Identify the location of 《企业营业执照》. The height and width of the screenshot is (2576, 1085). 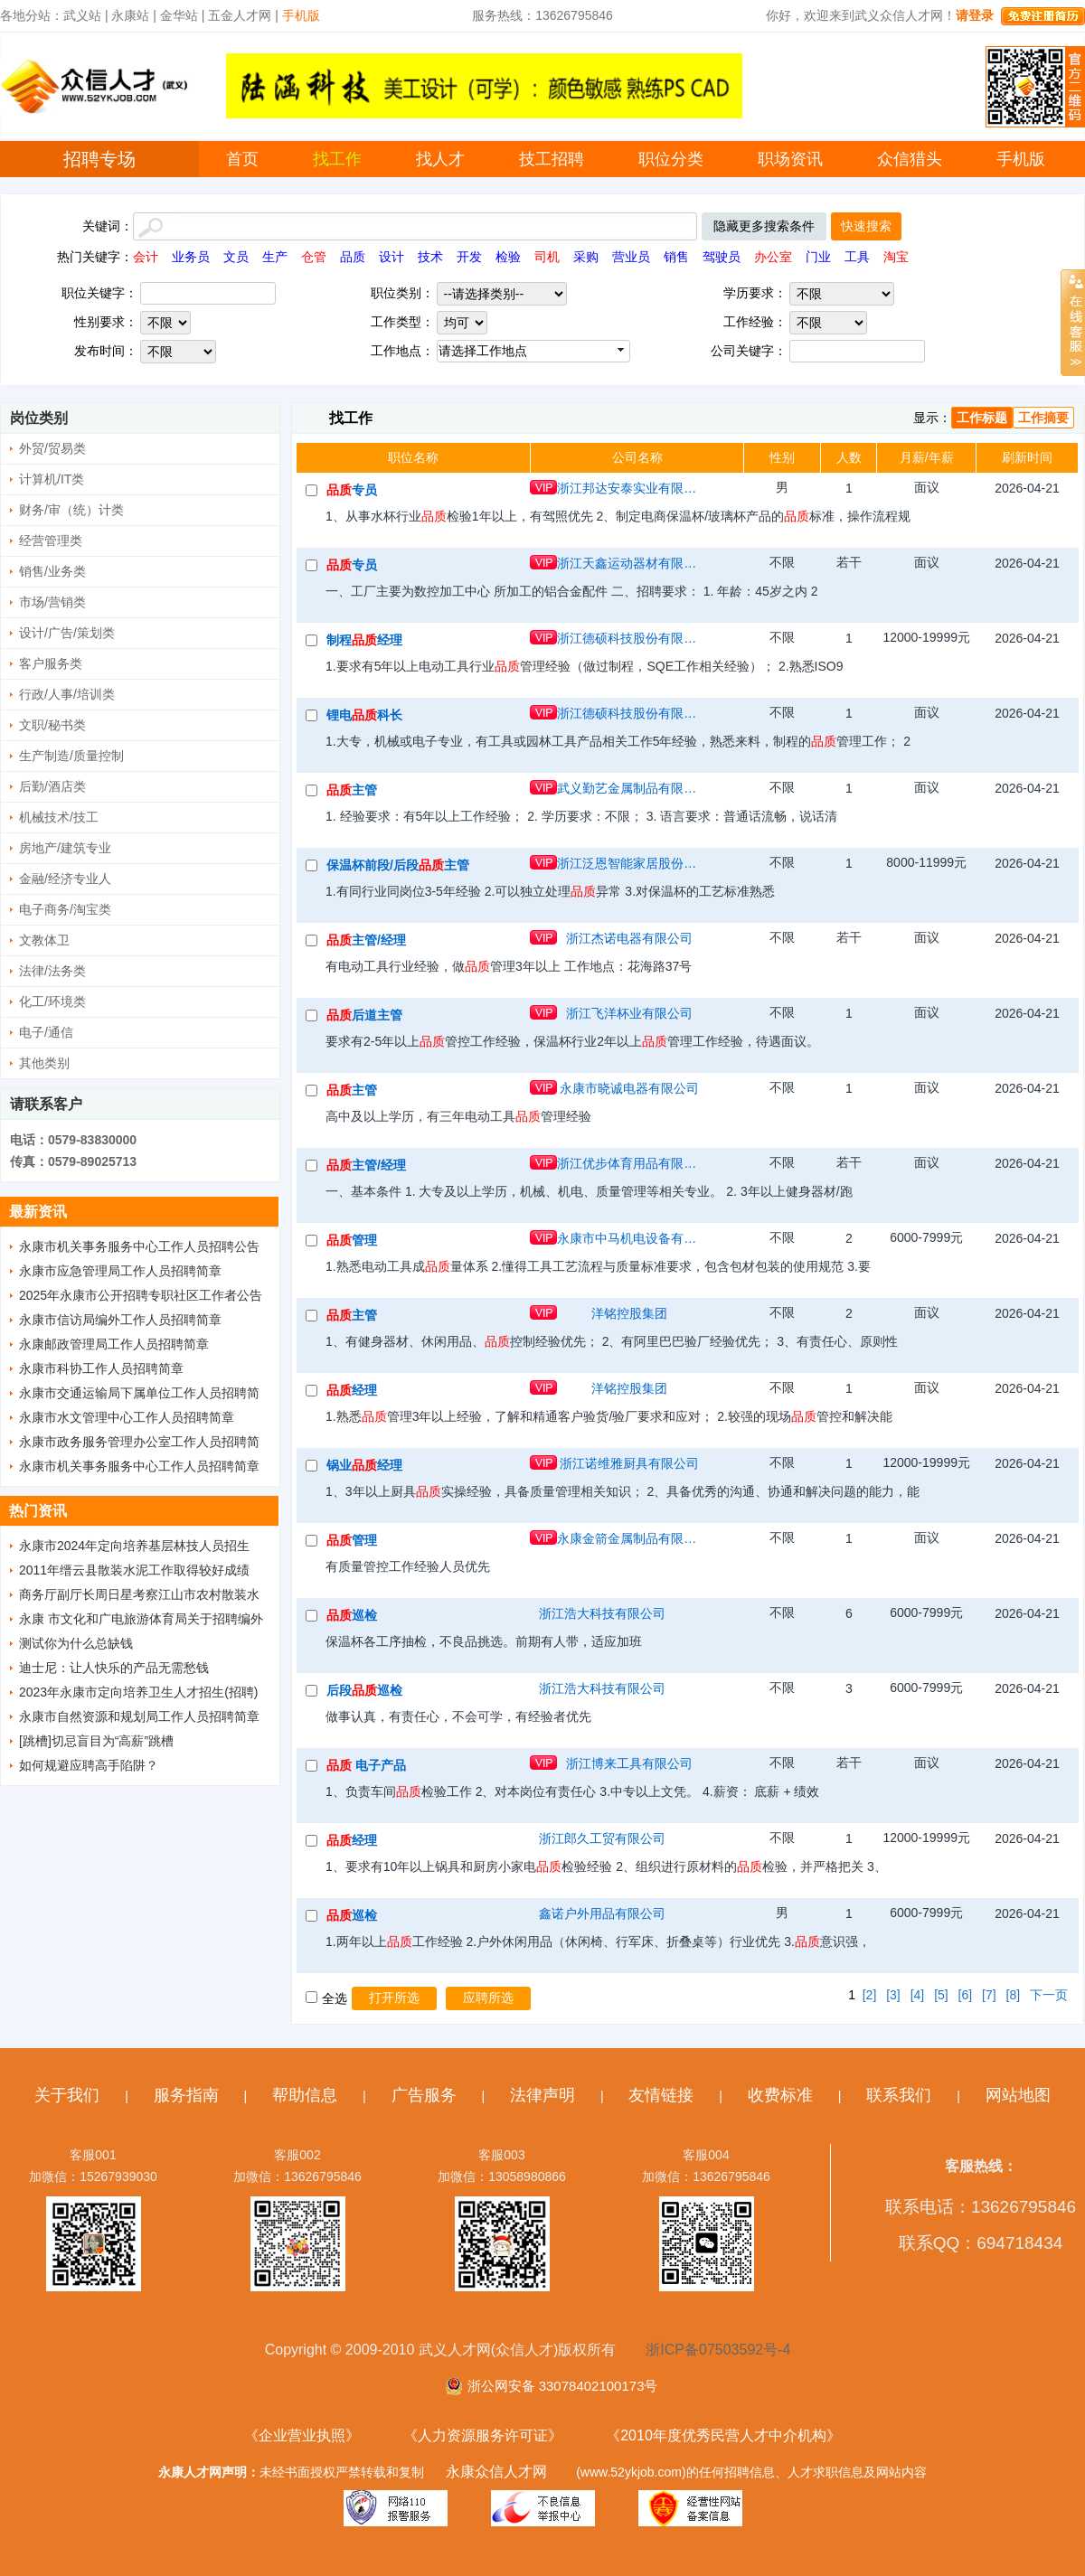
(302, 2435).